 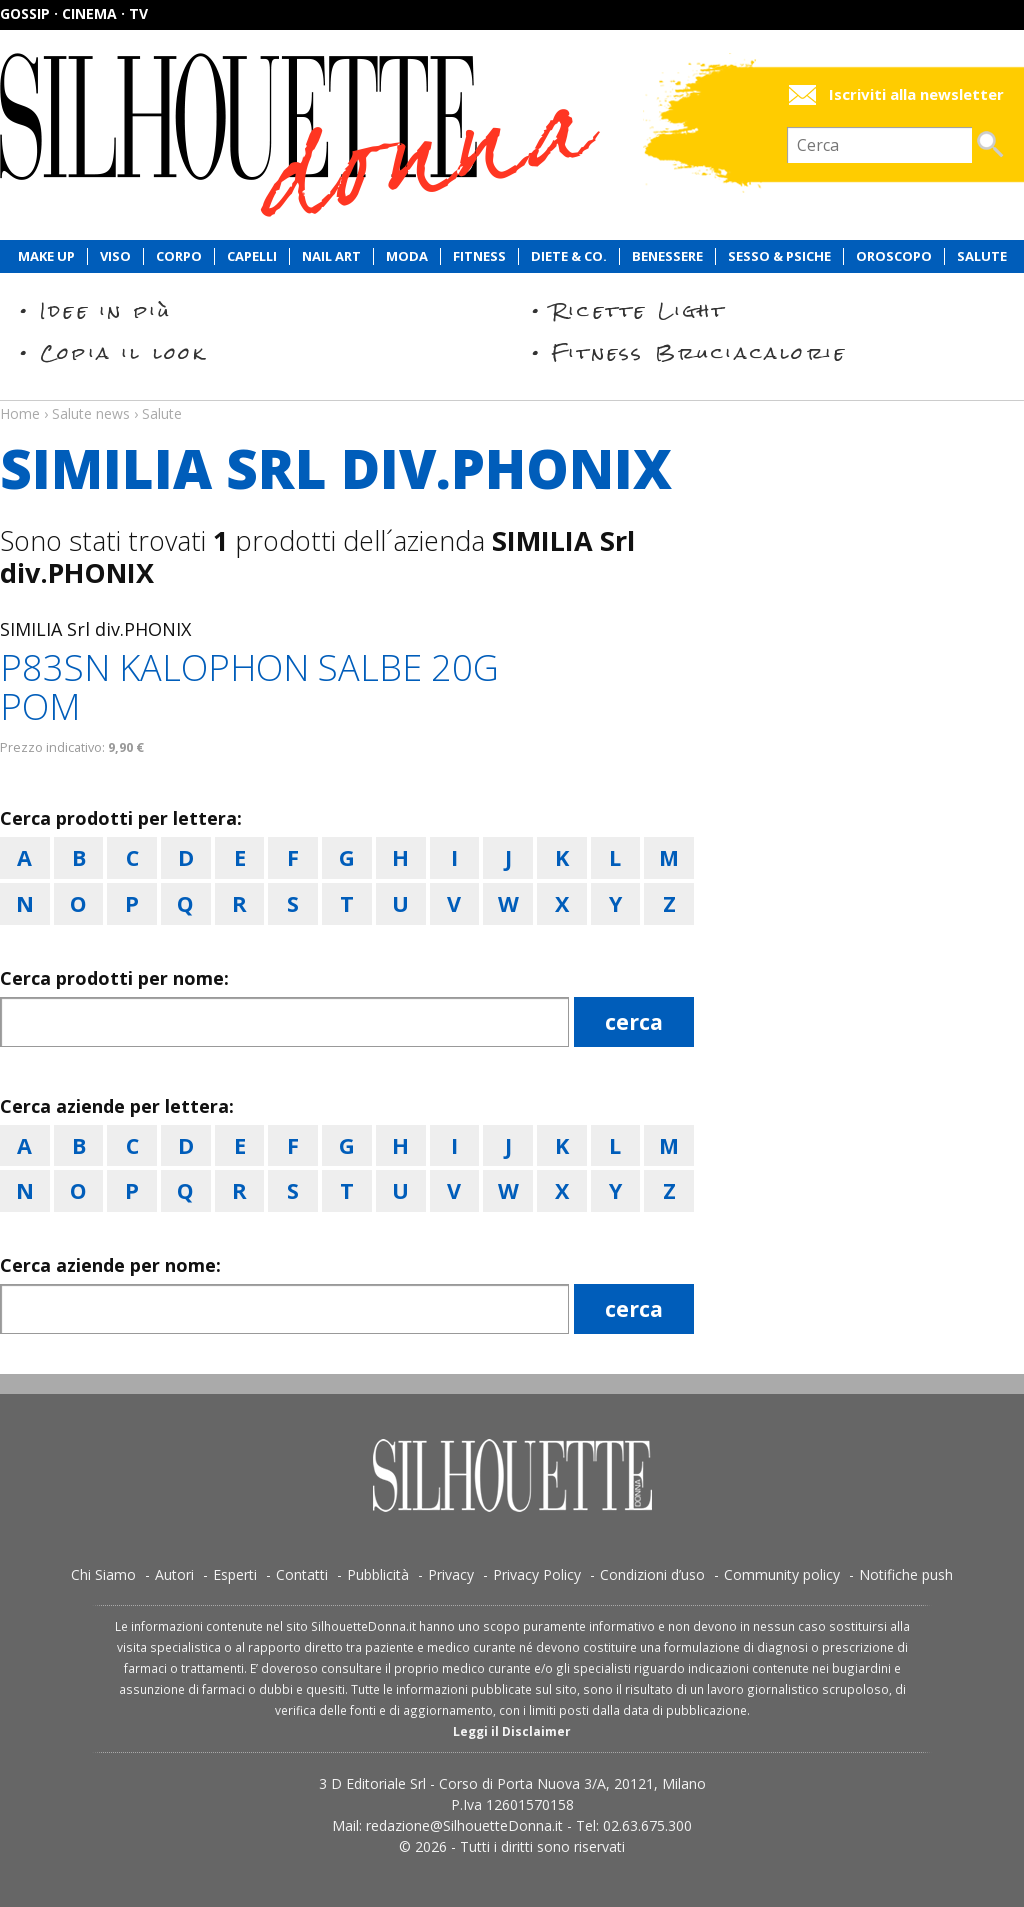 What do you see at coordinates (652, 1574) in the screenshot?
I see `Condizioni d’uso` at bounding box center [652, 1574].